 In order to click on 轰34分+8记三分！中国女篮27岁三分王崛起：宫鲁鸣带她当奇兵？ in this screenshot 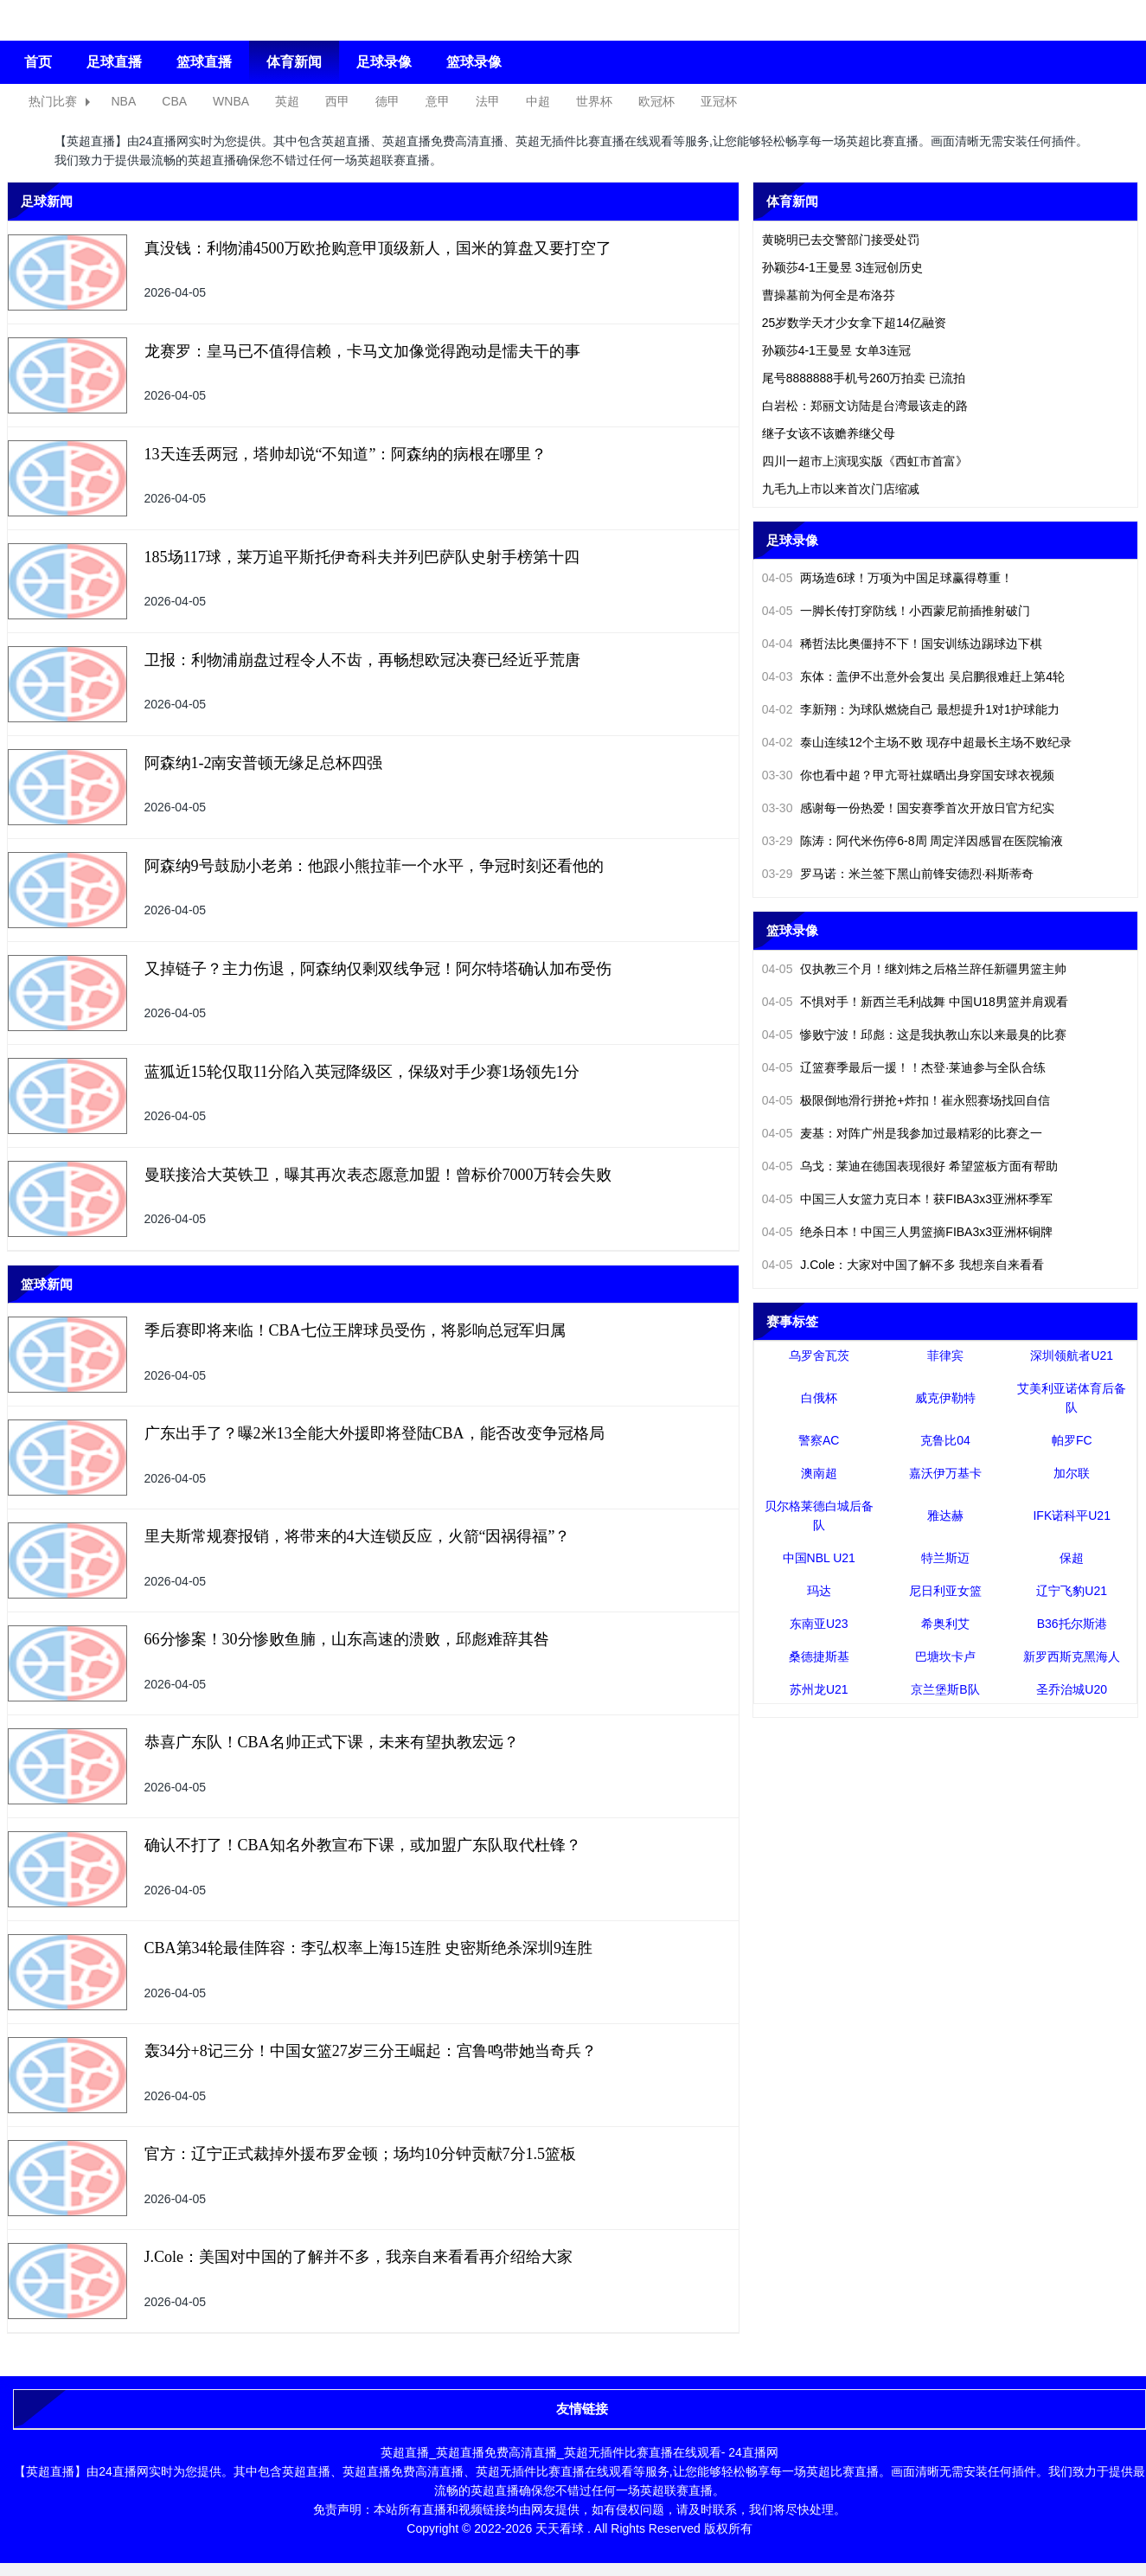, I will do `click(370, 2051)`.